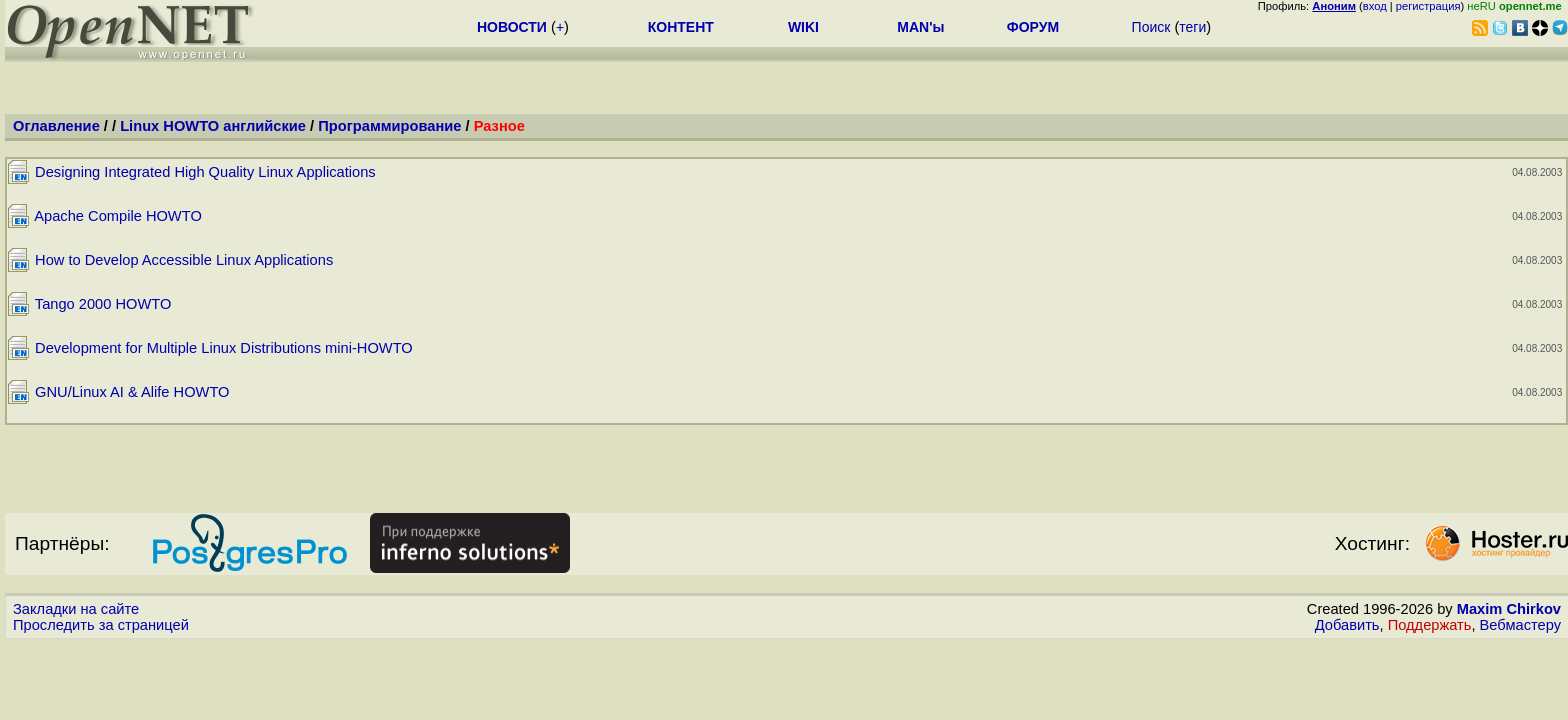 This screenshot has width=1568, height=720. What do you see at coordinates (1430, 625) in the screenshot?
I see `Поддержать` at bounding box center [1430, 625].